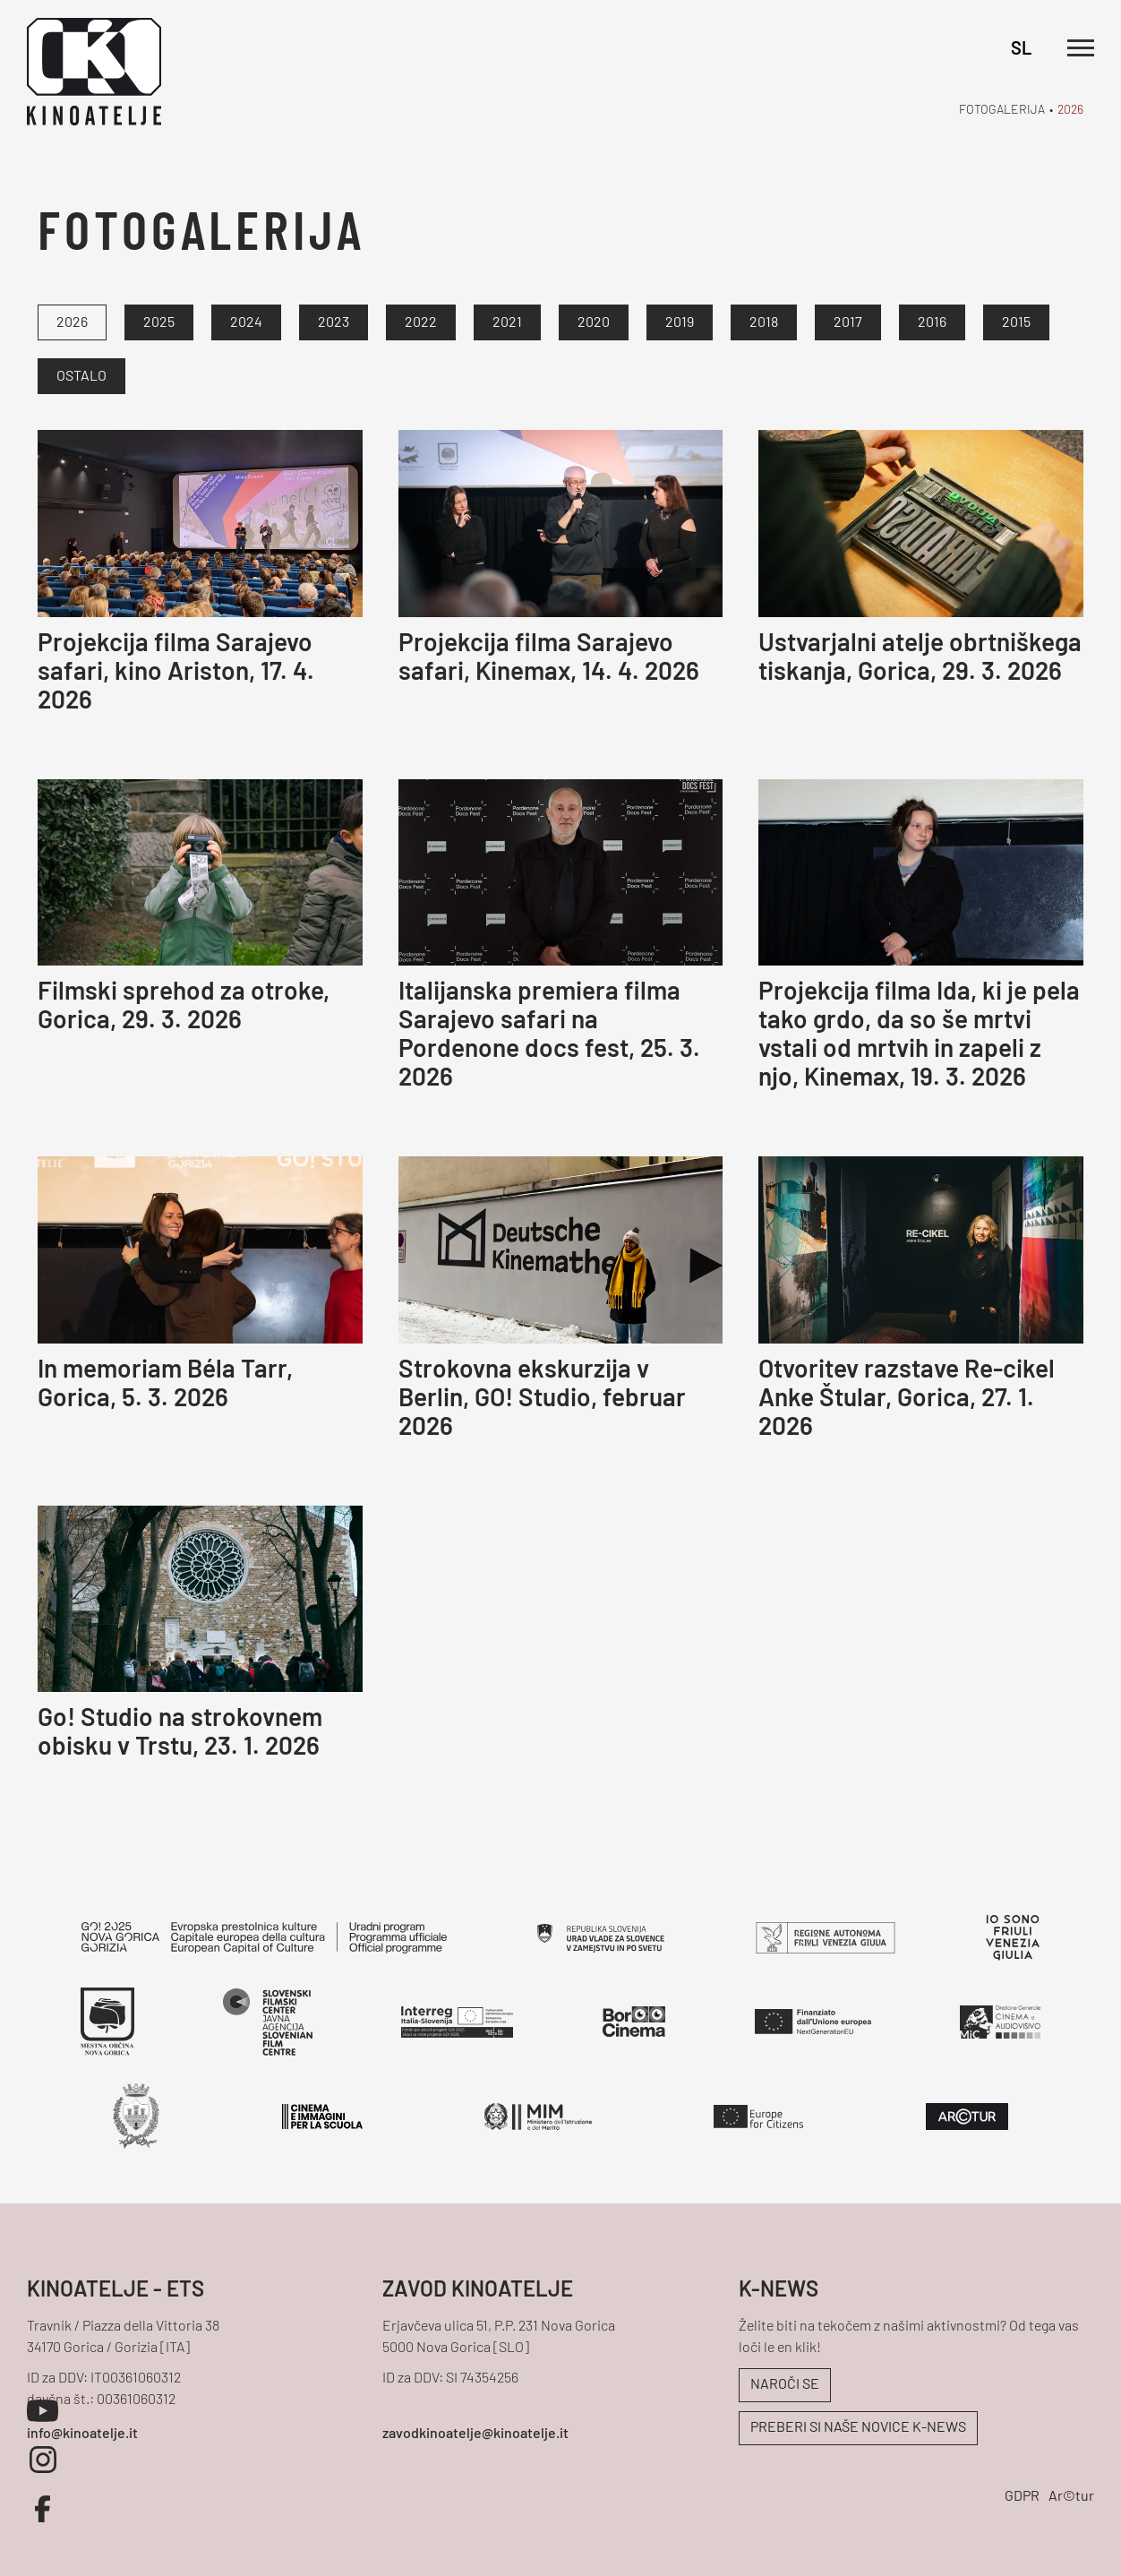 Image resolution: width=1121 pixels, height=2576 pixels. What do you see at coordinates (333, 323) in the screenshot?
I see `2023` at bounding box center [333, 323].